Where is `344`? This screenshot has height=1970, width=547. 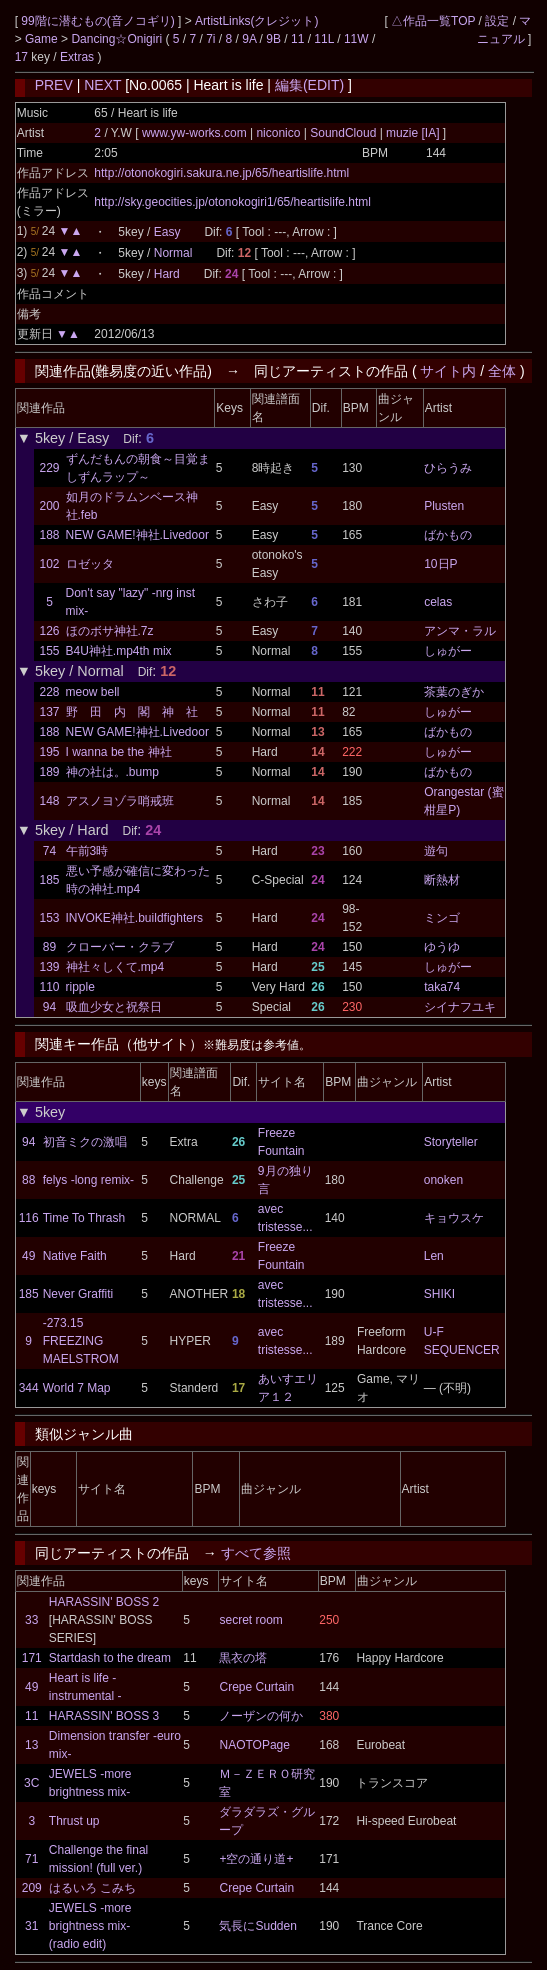
344 is located at coordinates (29, 1388).